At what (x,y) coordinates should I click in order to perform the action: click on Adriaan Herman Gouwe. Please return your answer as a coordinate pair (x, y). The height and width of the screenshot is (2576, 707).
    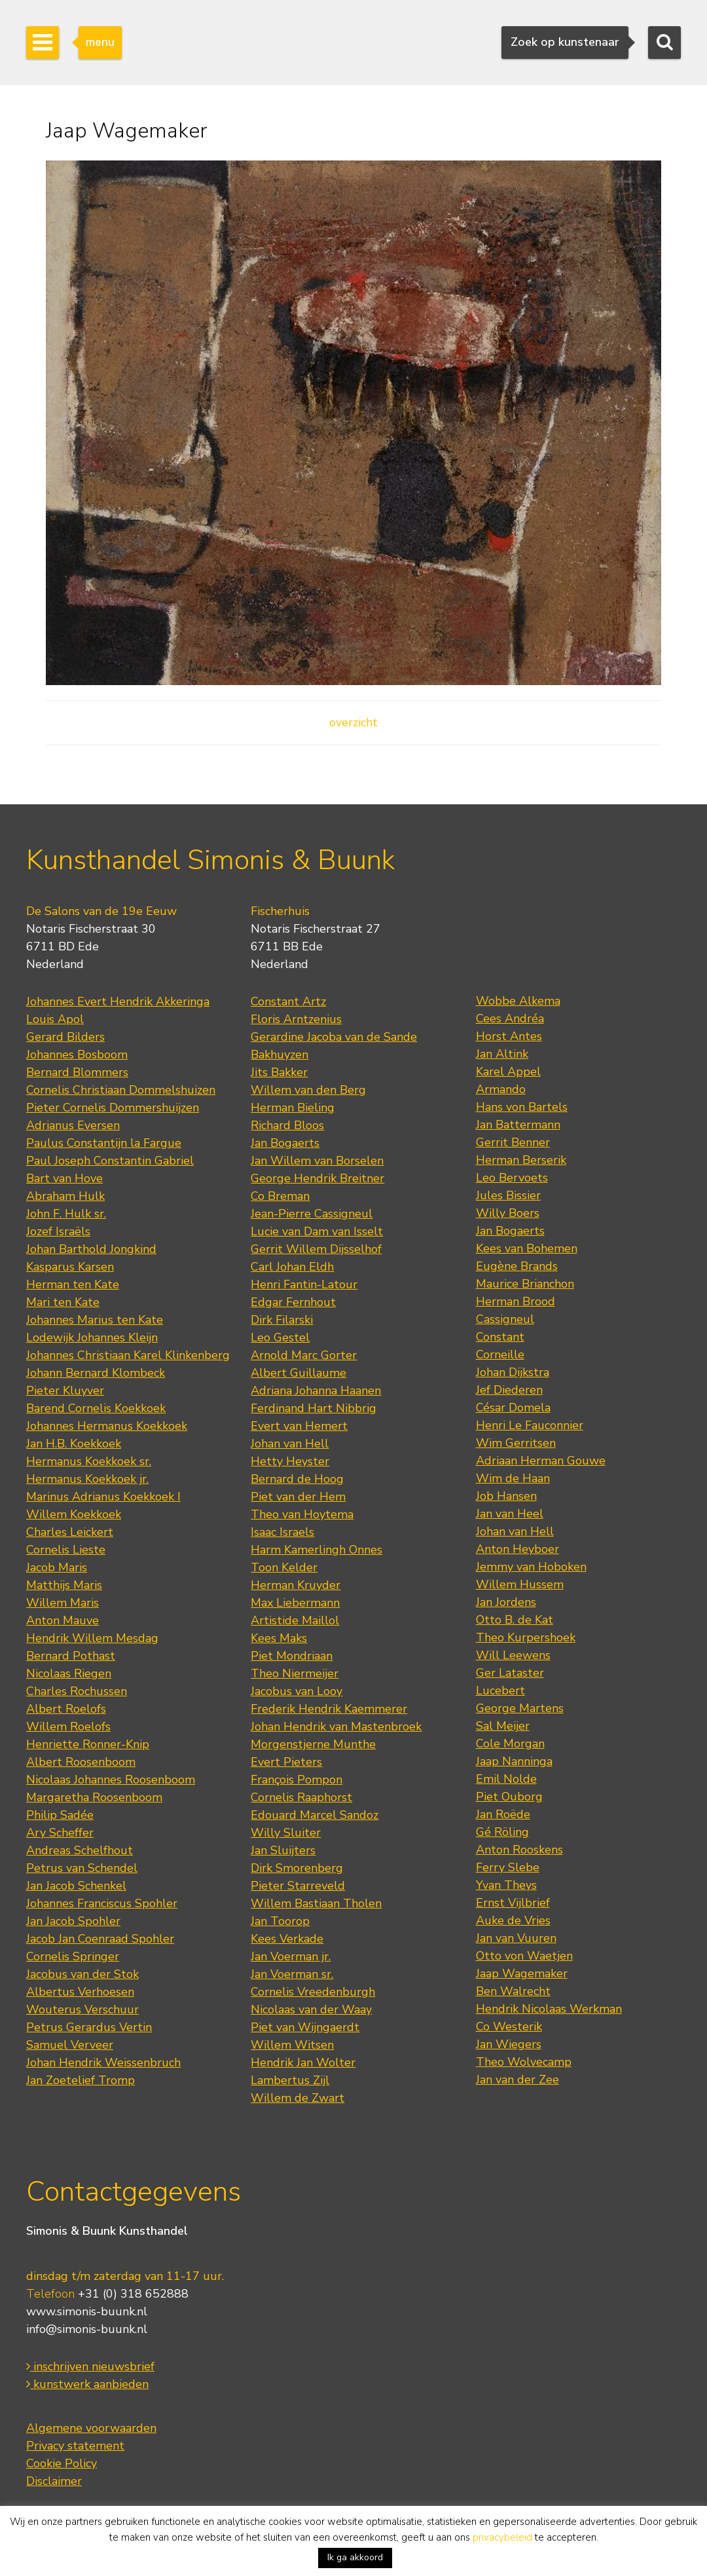
    Looking at the image, I should click on (541, 1460).